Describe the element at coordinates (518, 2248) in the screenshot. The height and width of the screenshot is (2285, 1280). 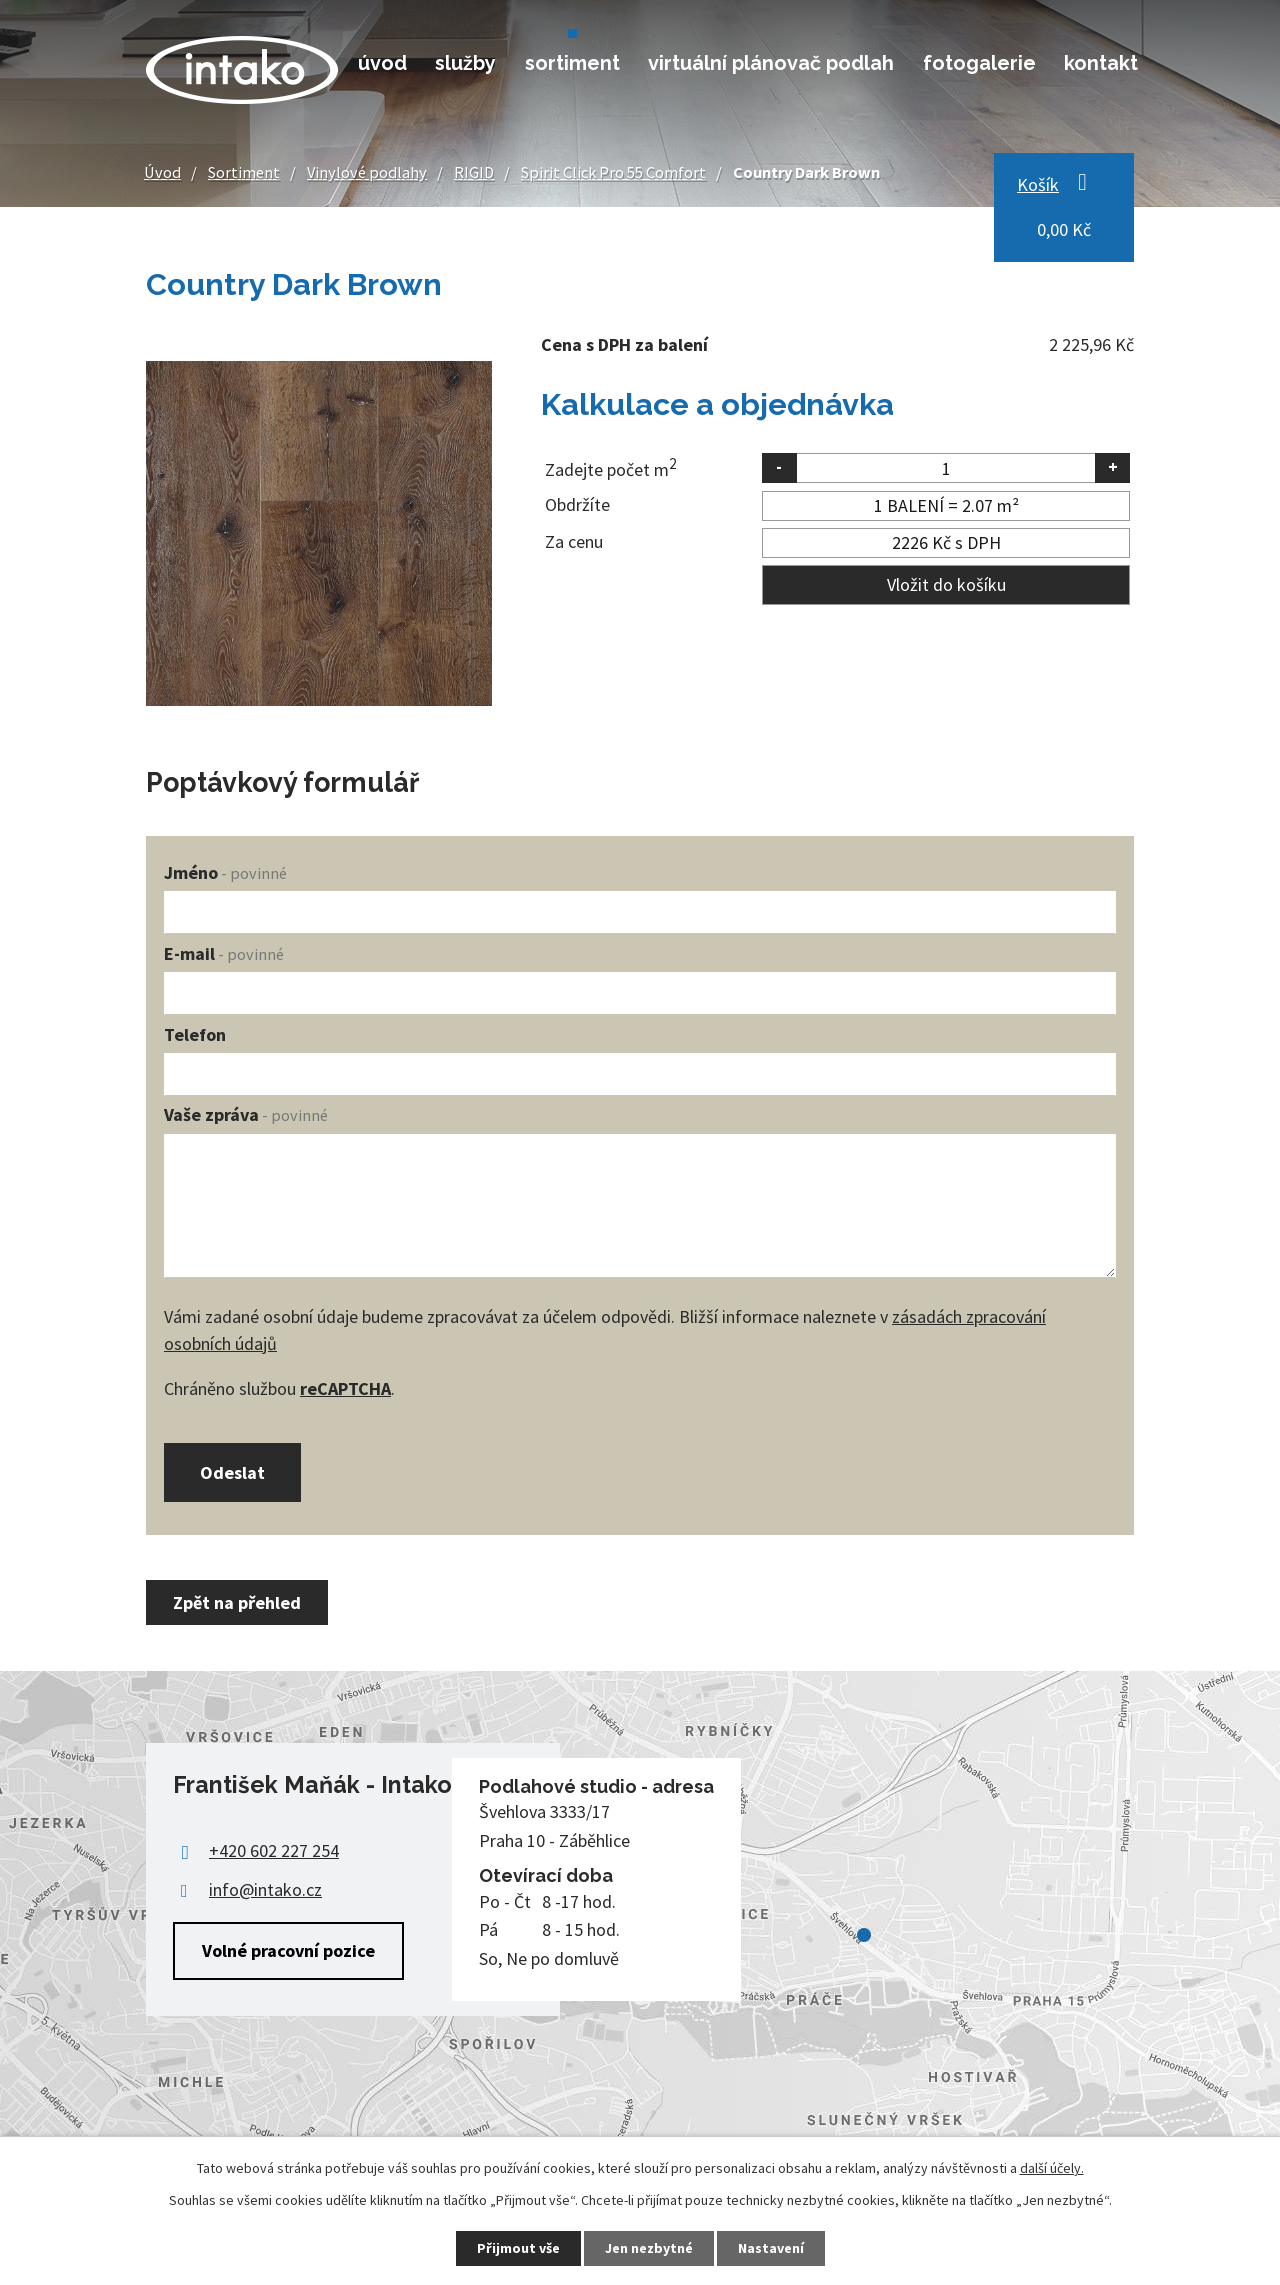
I see `Přijmout vše` at that location.